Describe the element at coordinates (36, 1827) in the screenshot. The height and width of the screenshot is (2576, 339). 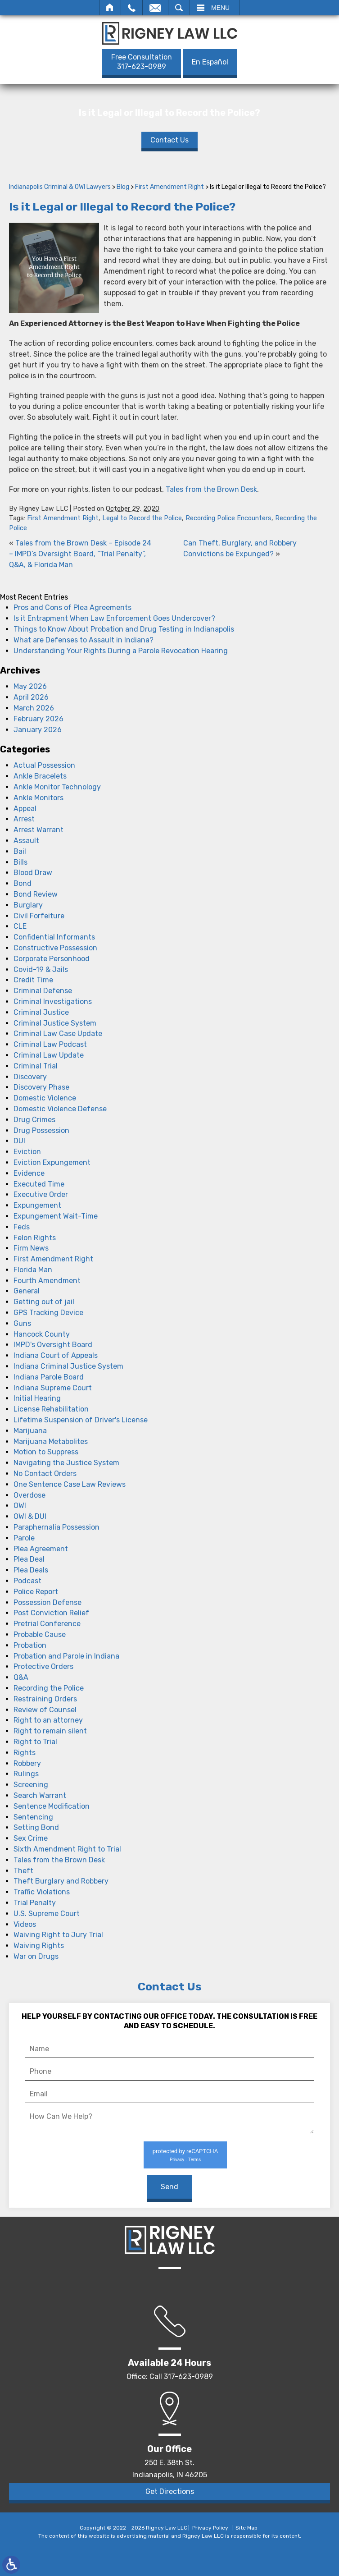
I see `Setting Bond` at that location.